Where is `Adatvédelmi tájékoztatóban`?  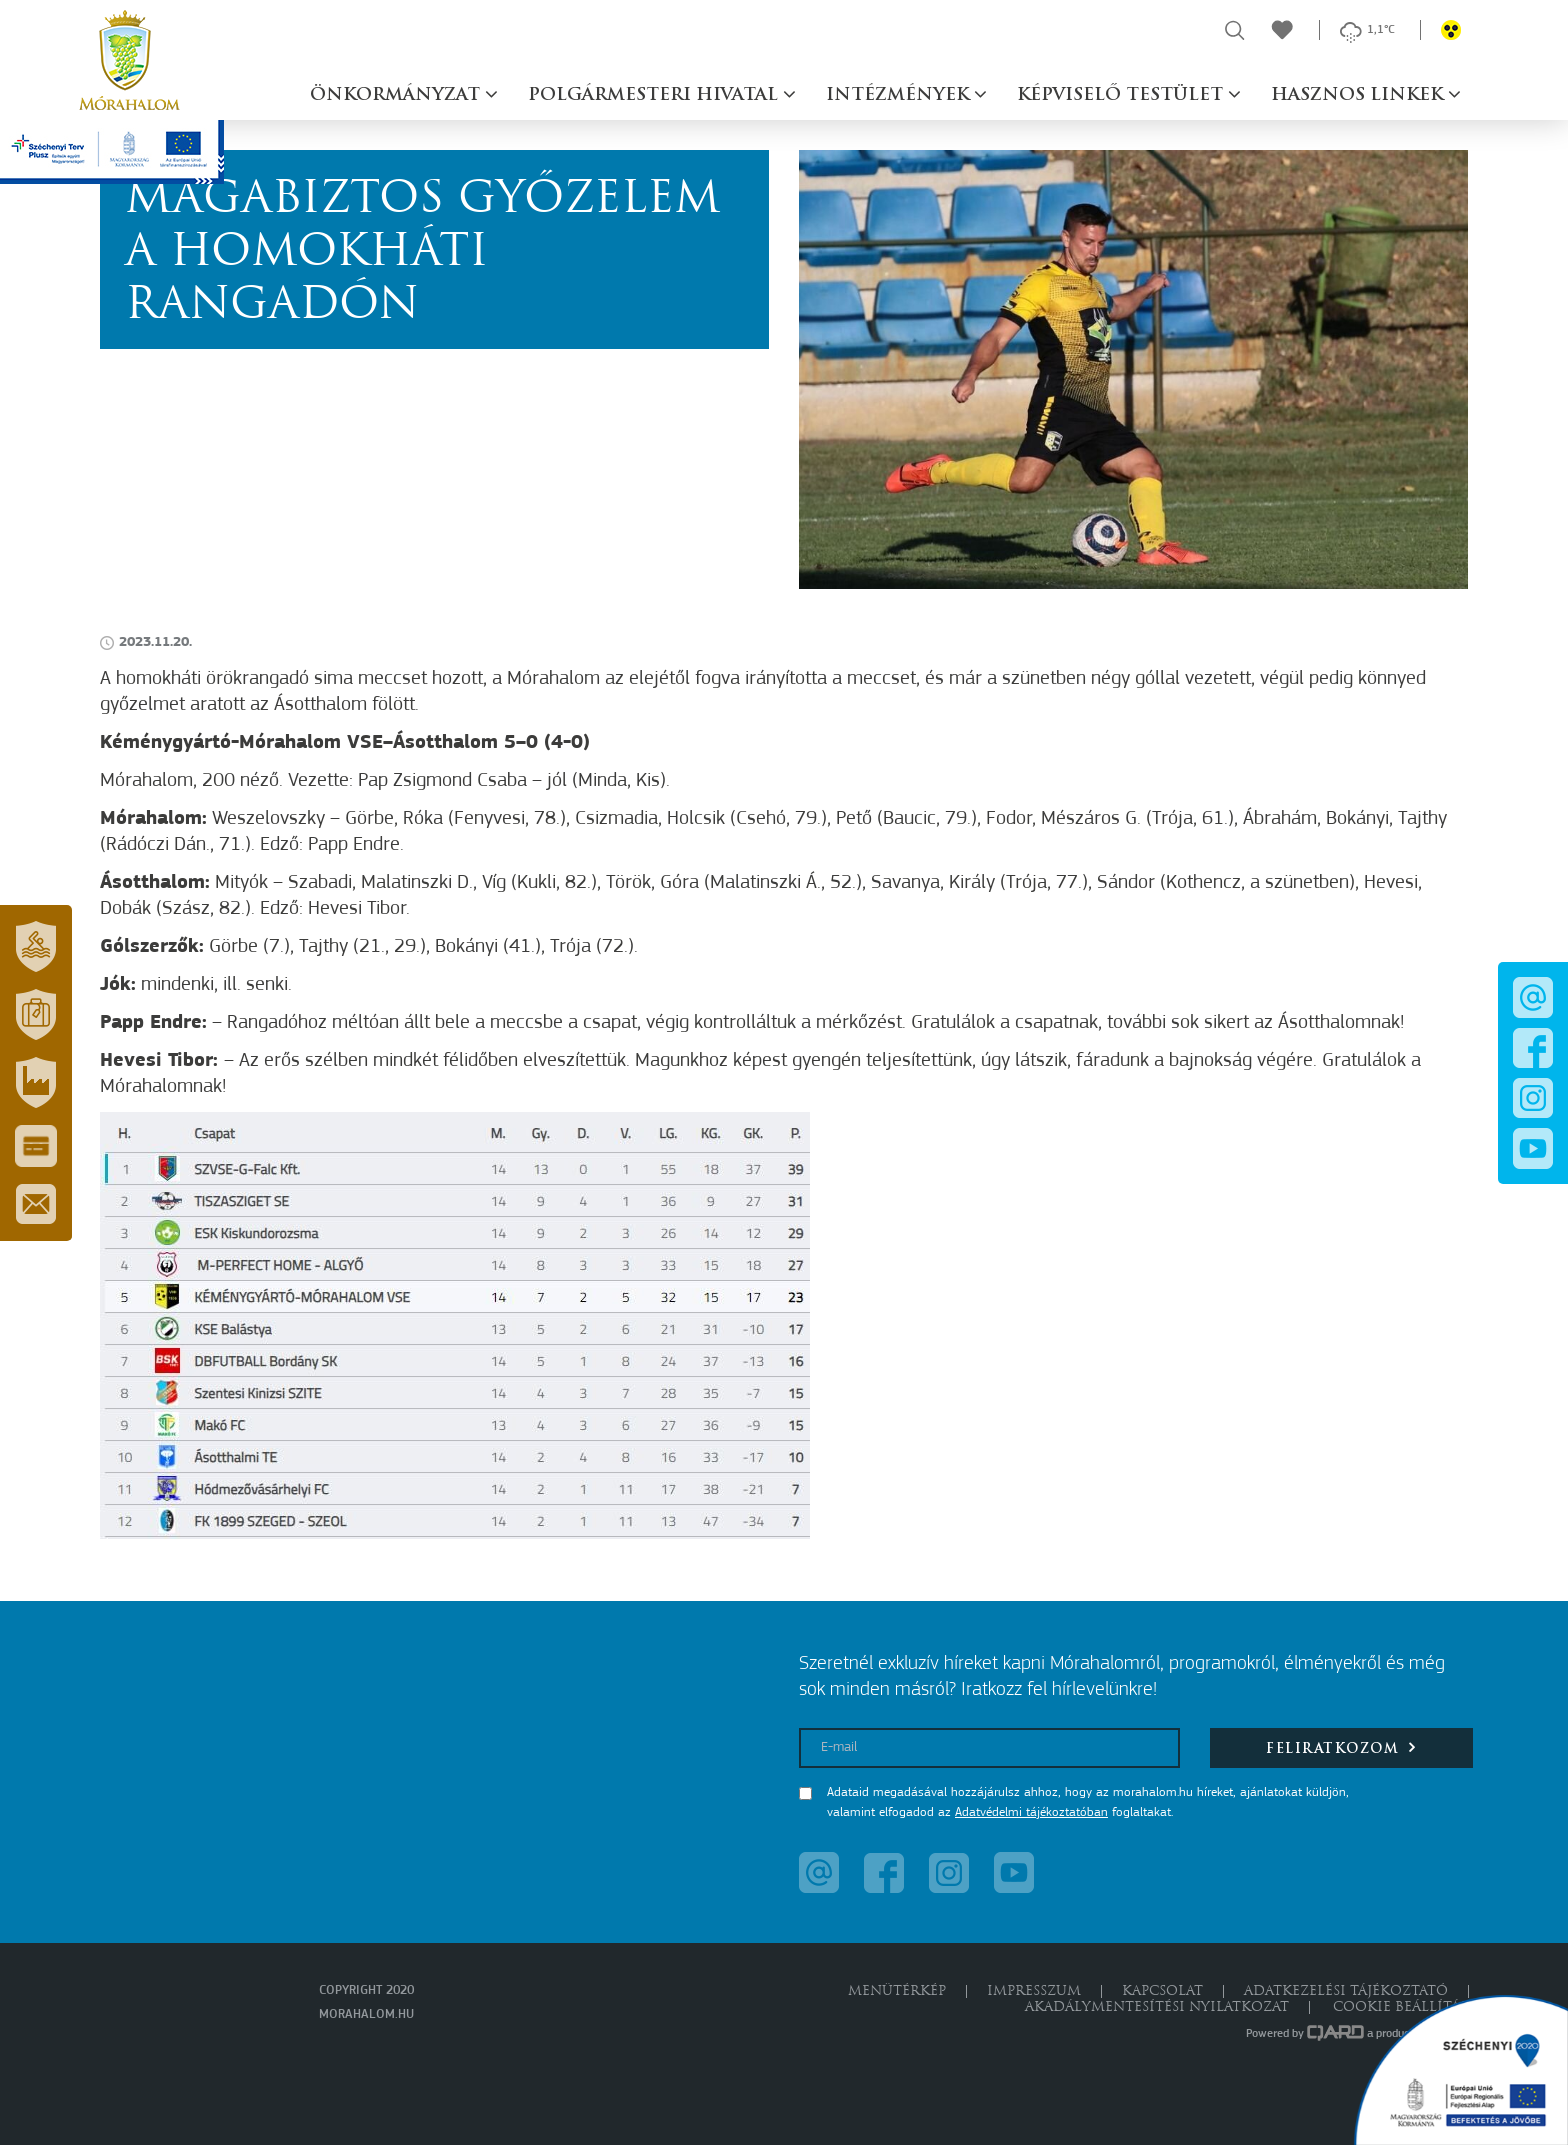 Adatvédelmi tájékoztatóban is located at coordinates (1031, 1812).